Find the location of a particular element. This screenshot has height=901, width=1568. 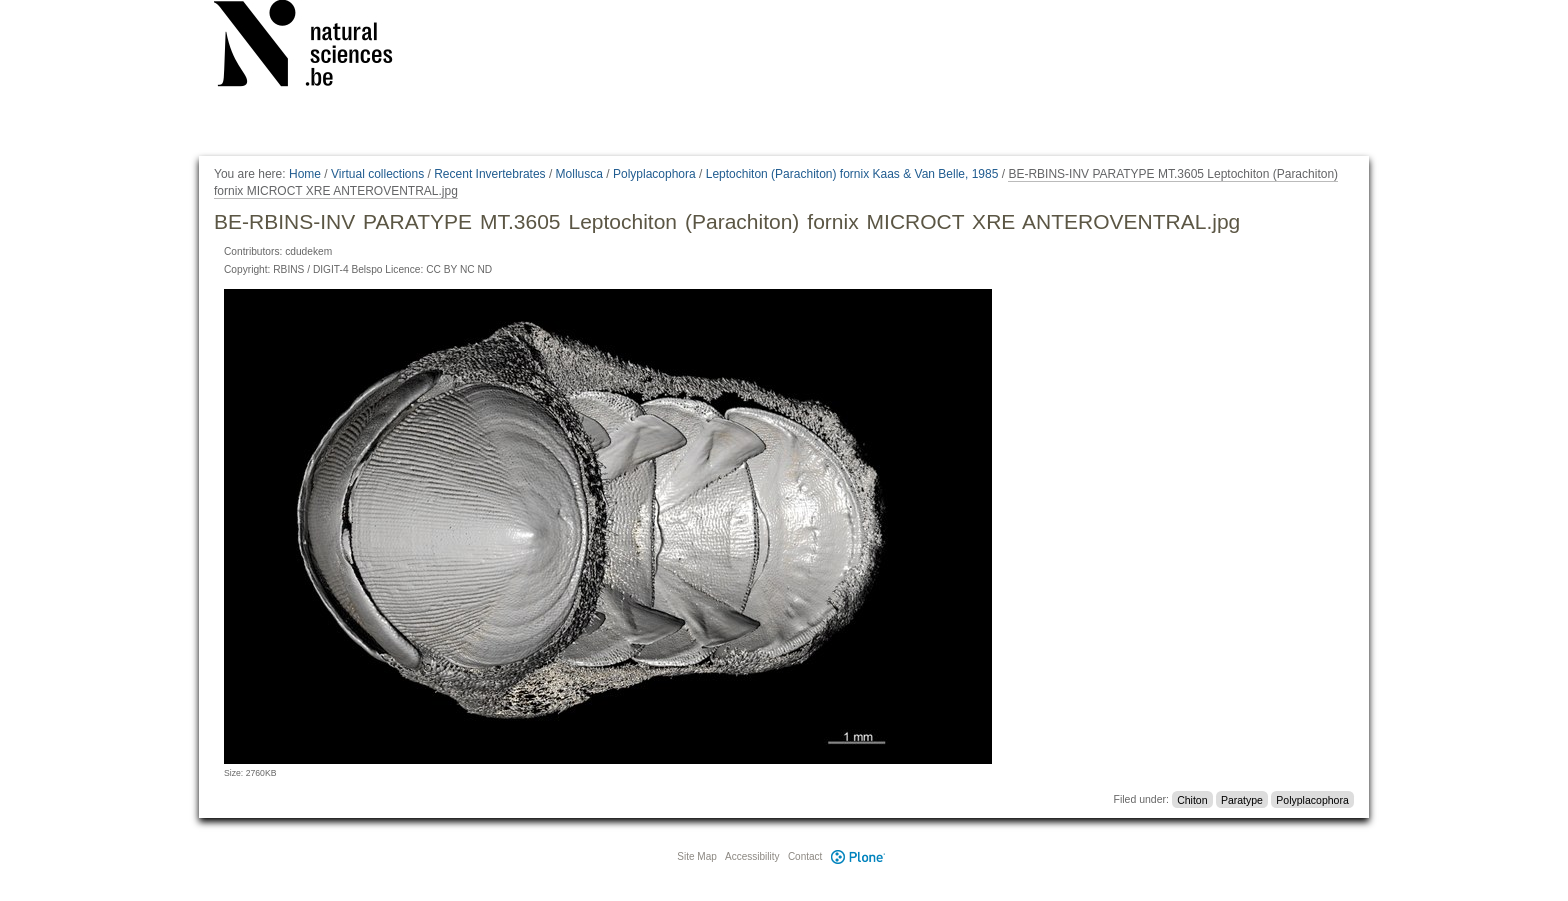

Chiton is located at coordinates (1192, 799).